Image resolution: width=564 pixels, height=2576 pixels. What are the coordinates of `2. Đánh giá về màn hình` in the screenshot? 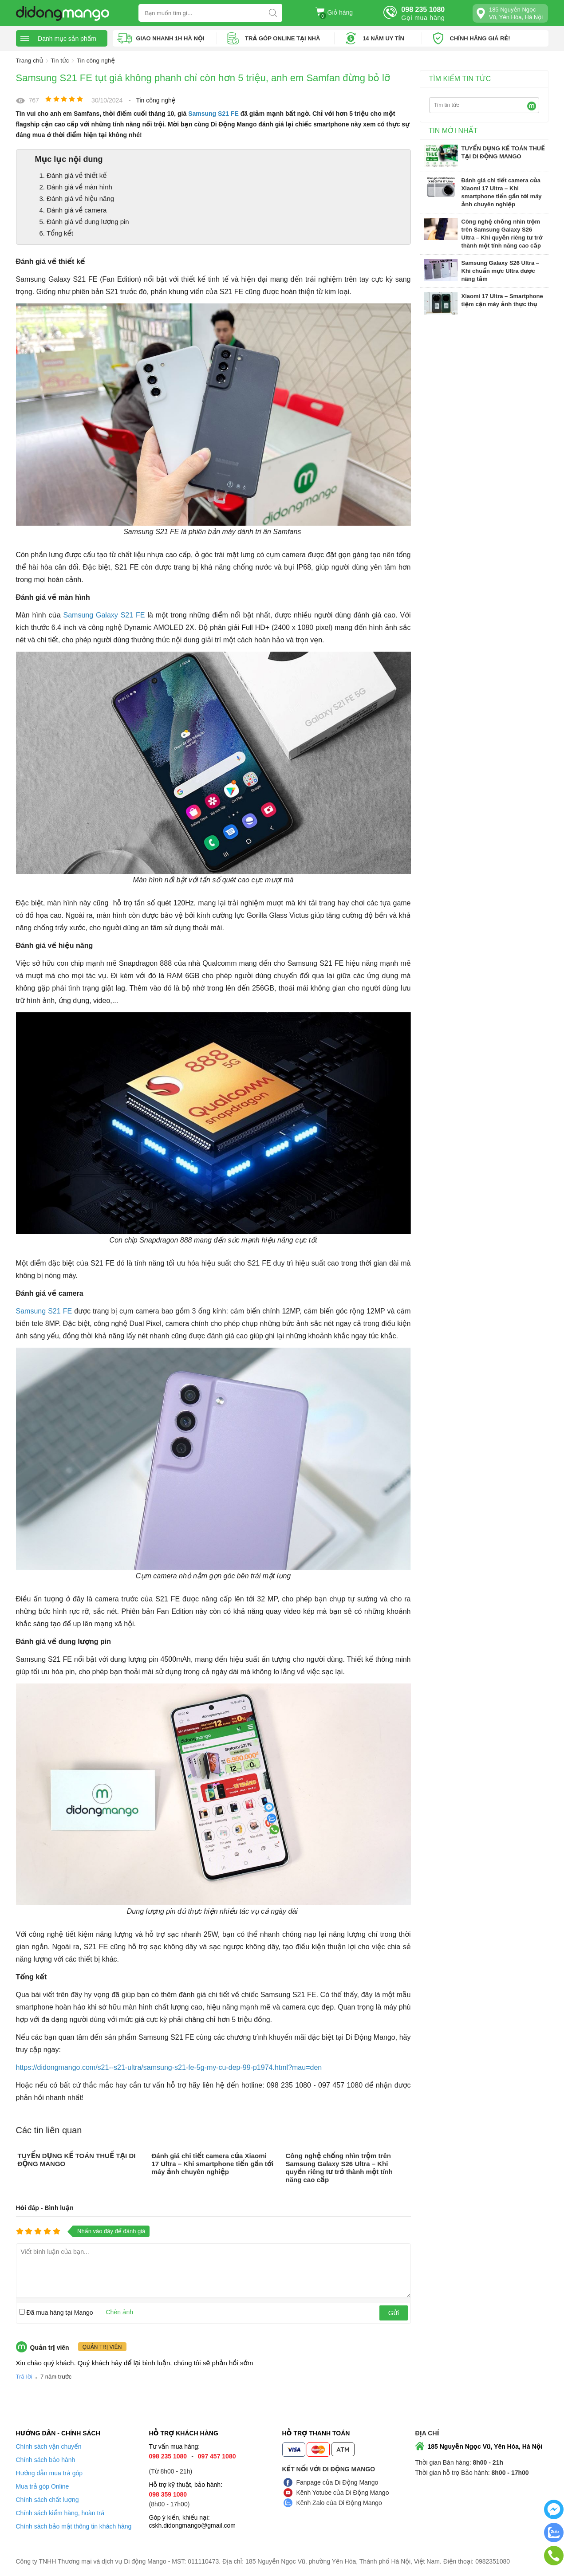 It's located at (75, 186).